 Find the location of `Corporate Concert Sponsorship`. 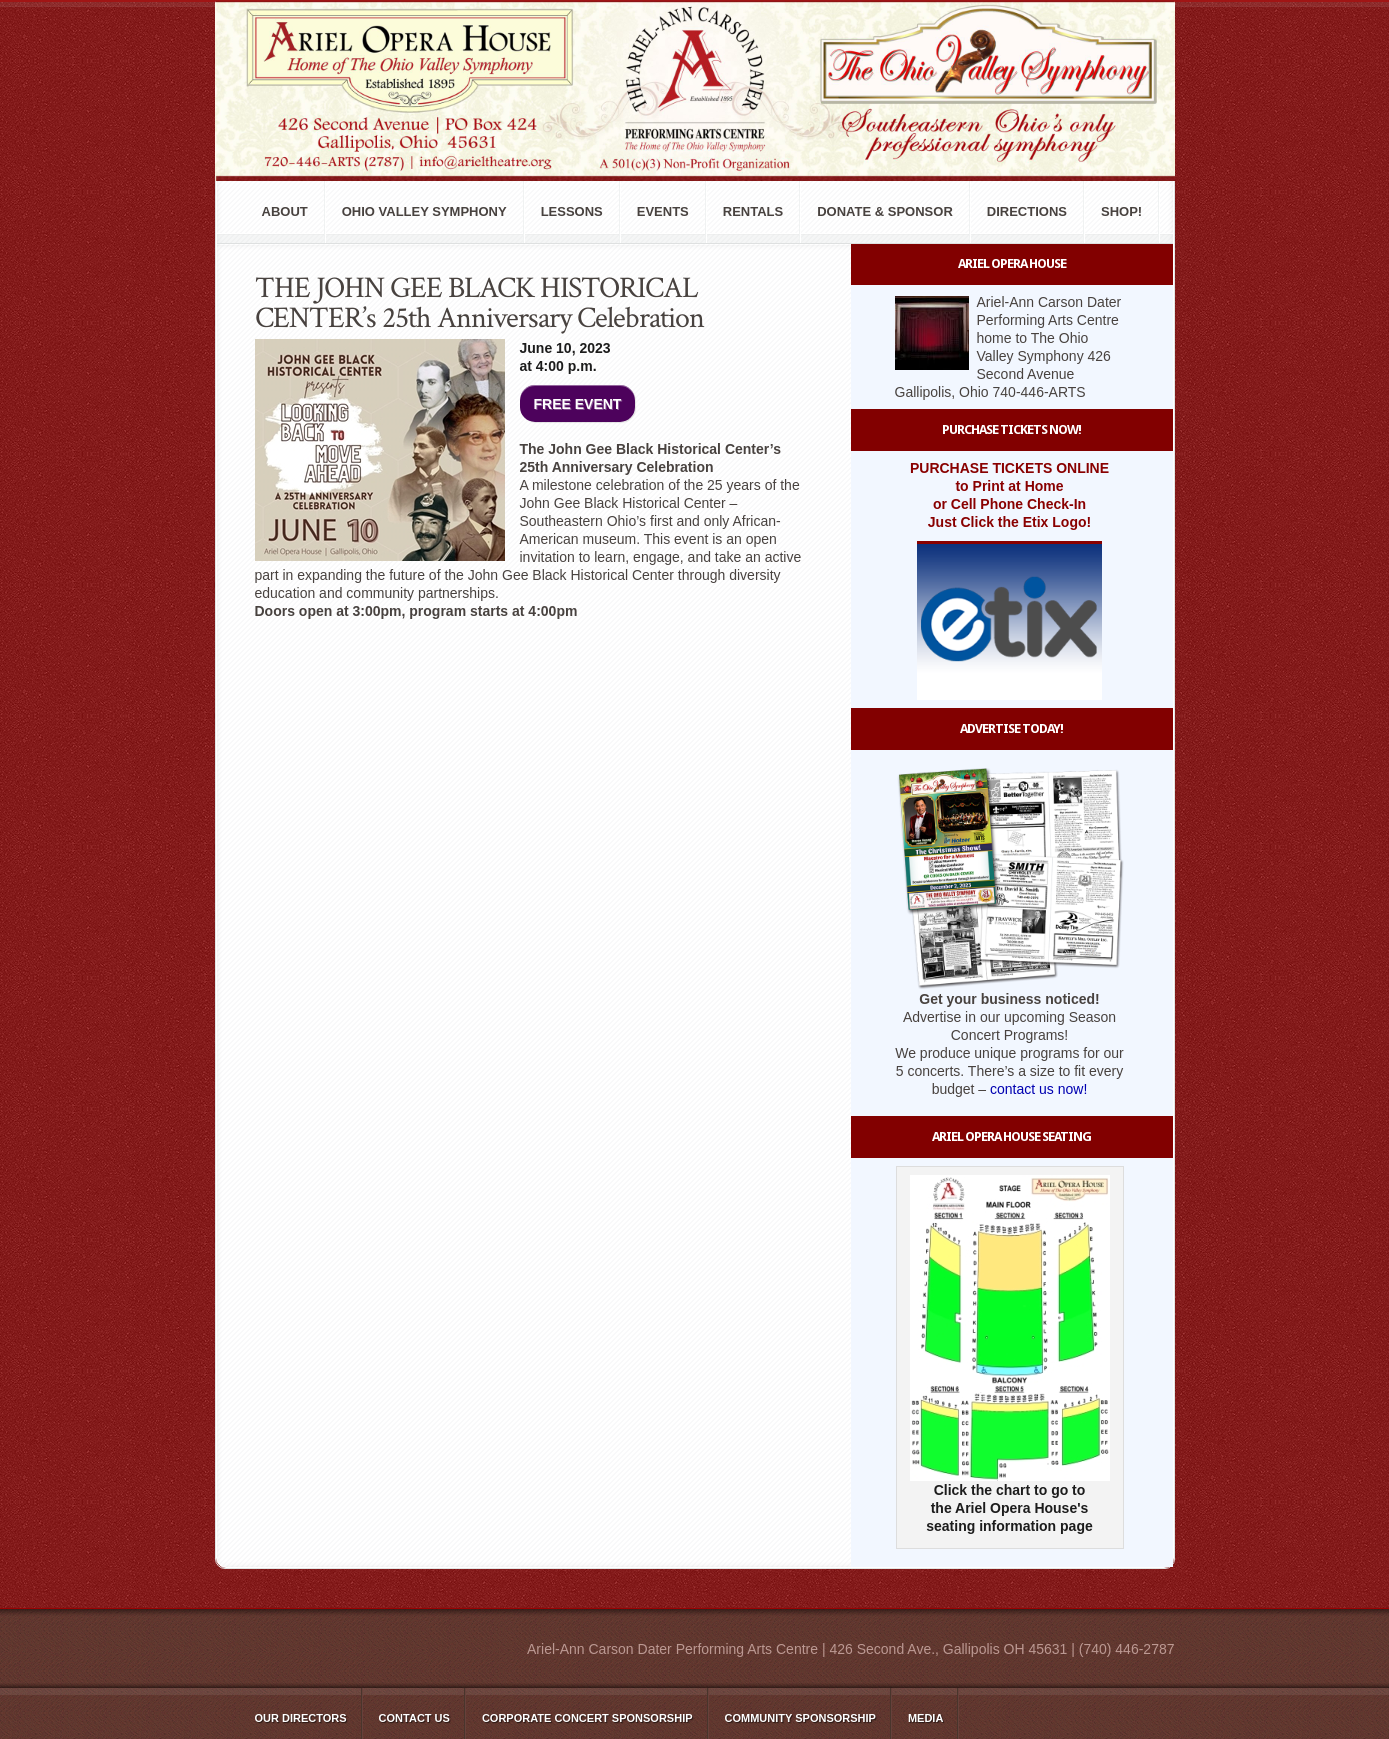

Corporate Concert Sponsorship is located at coordinates (587, 1718).